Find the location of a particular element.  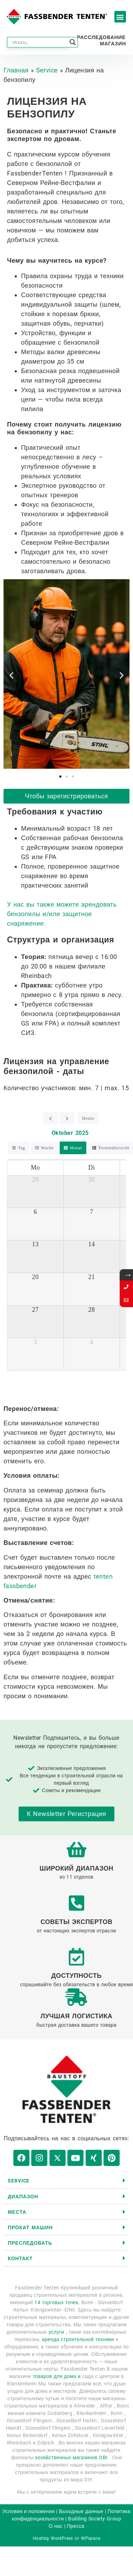

[button] is located at coordinates (120, 17).